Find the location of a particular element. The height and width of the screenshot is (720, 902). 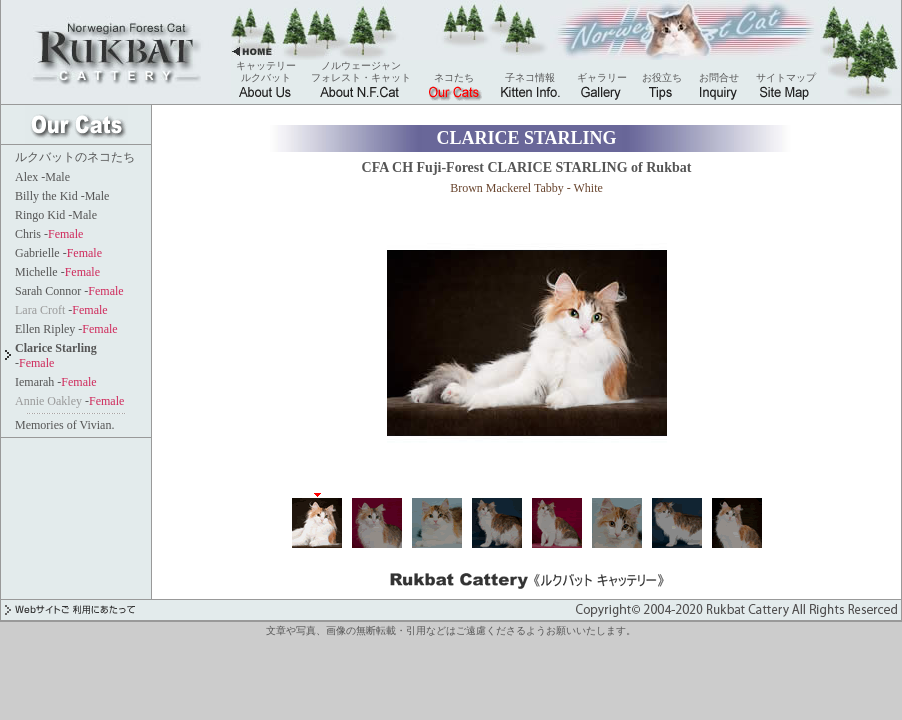

Billy the Kid -Male is located at coordinates (62, 196).